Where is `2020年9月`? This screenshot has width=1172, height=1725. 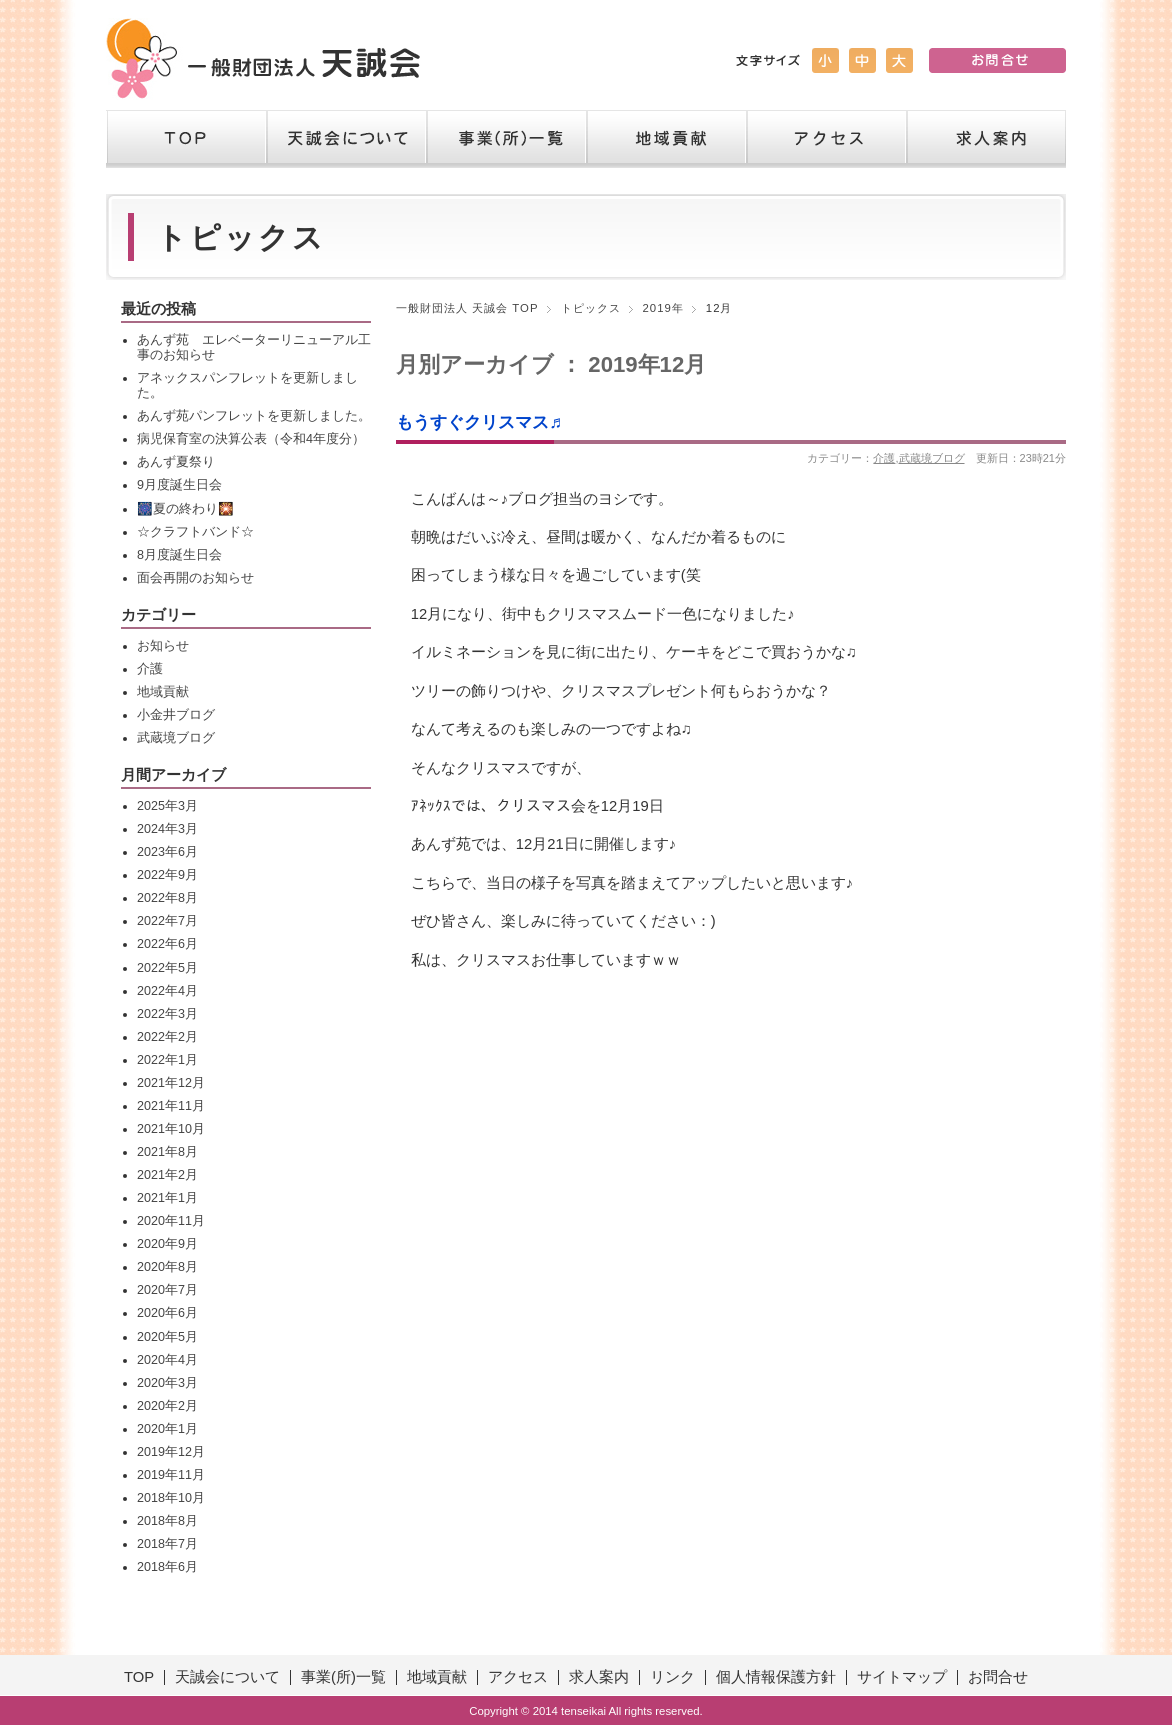
2020年9月 is located at coordinates (167, 1244).